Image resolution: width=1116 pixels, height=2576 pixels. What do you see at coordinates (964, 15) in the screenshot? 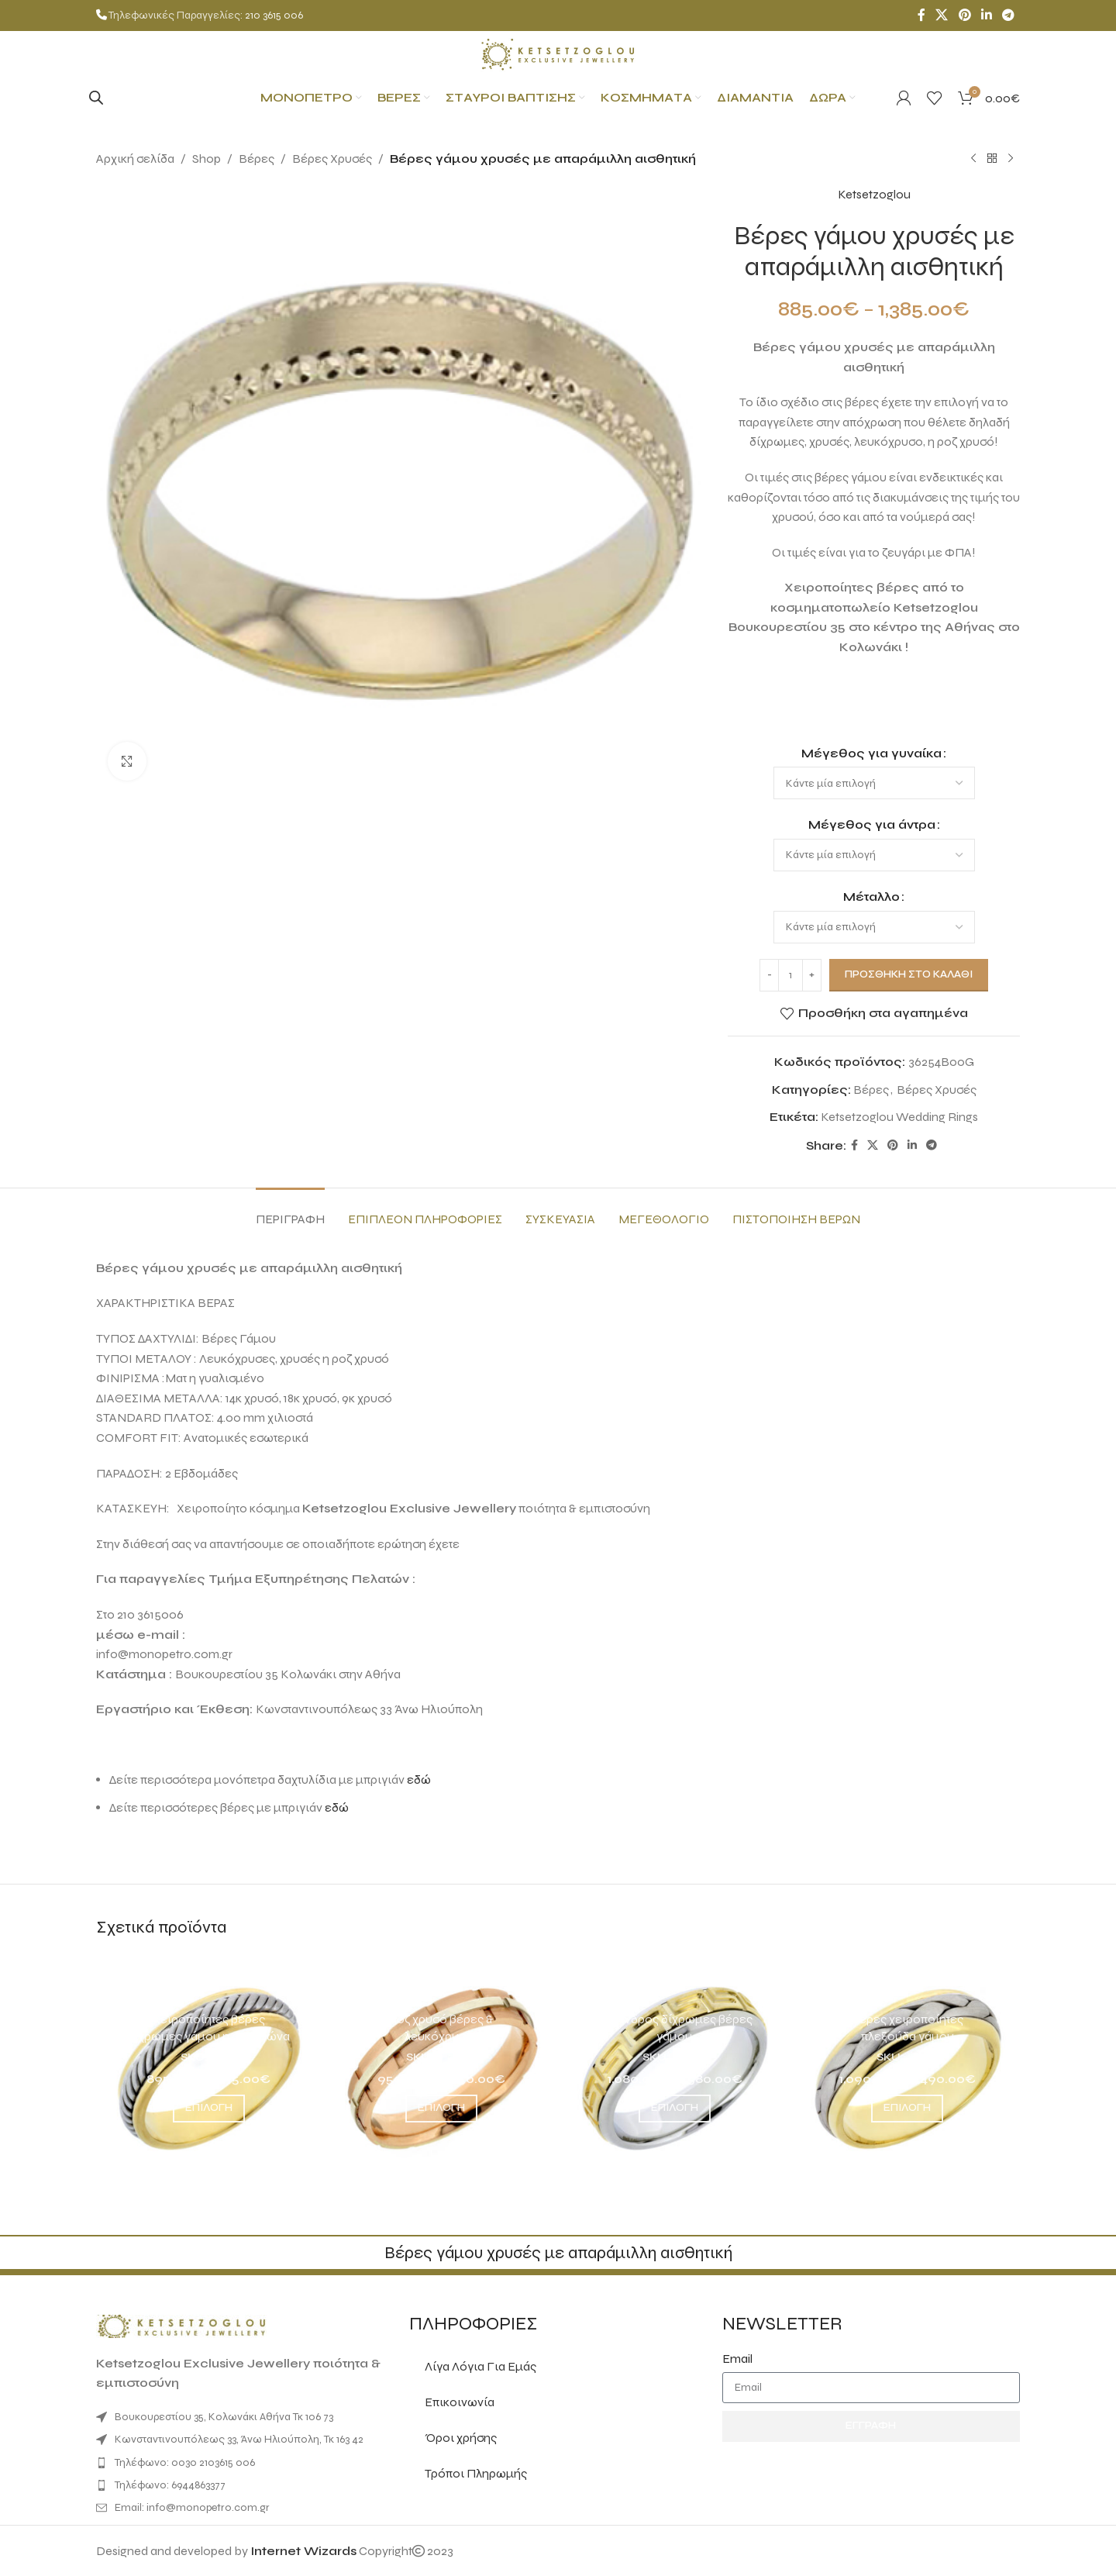
I see `[Pinterest social link]` at bounding box center [964, 15].